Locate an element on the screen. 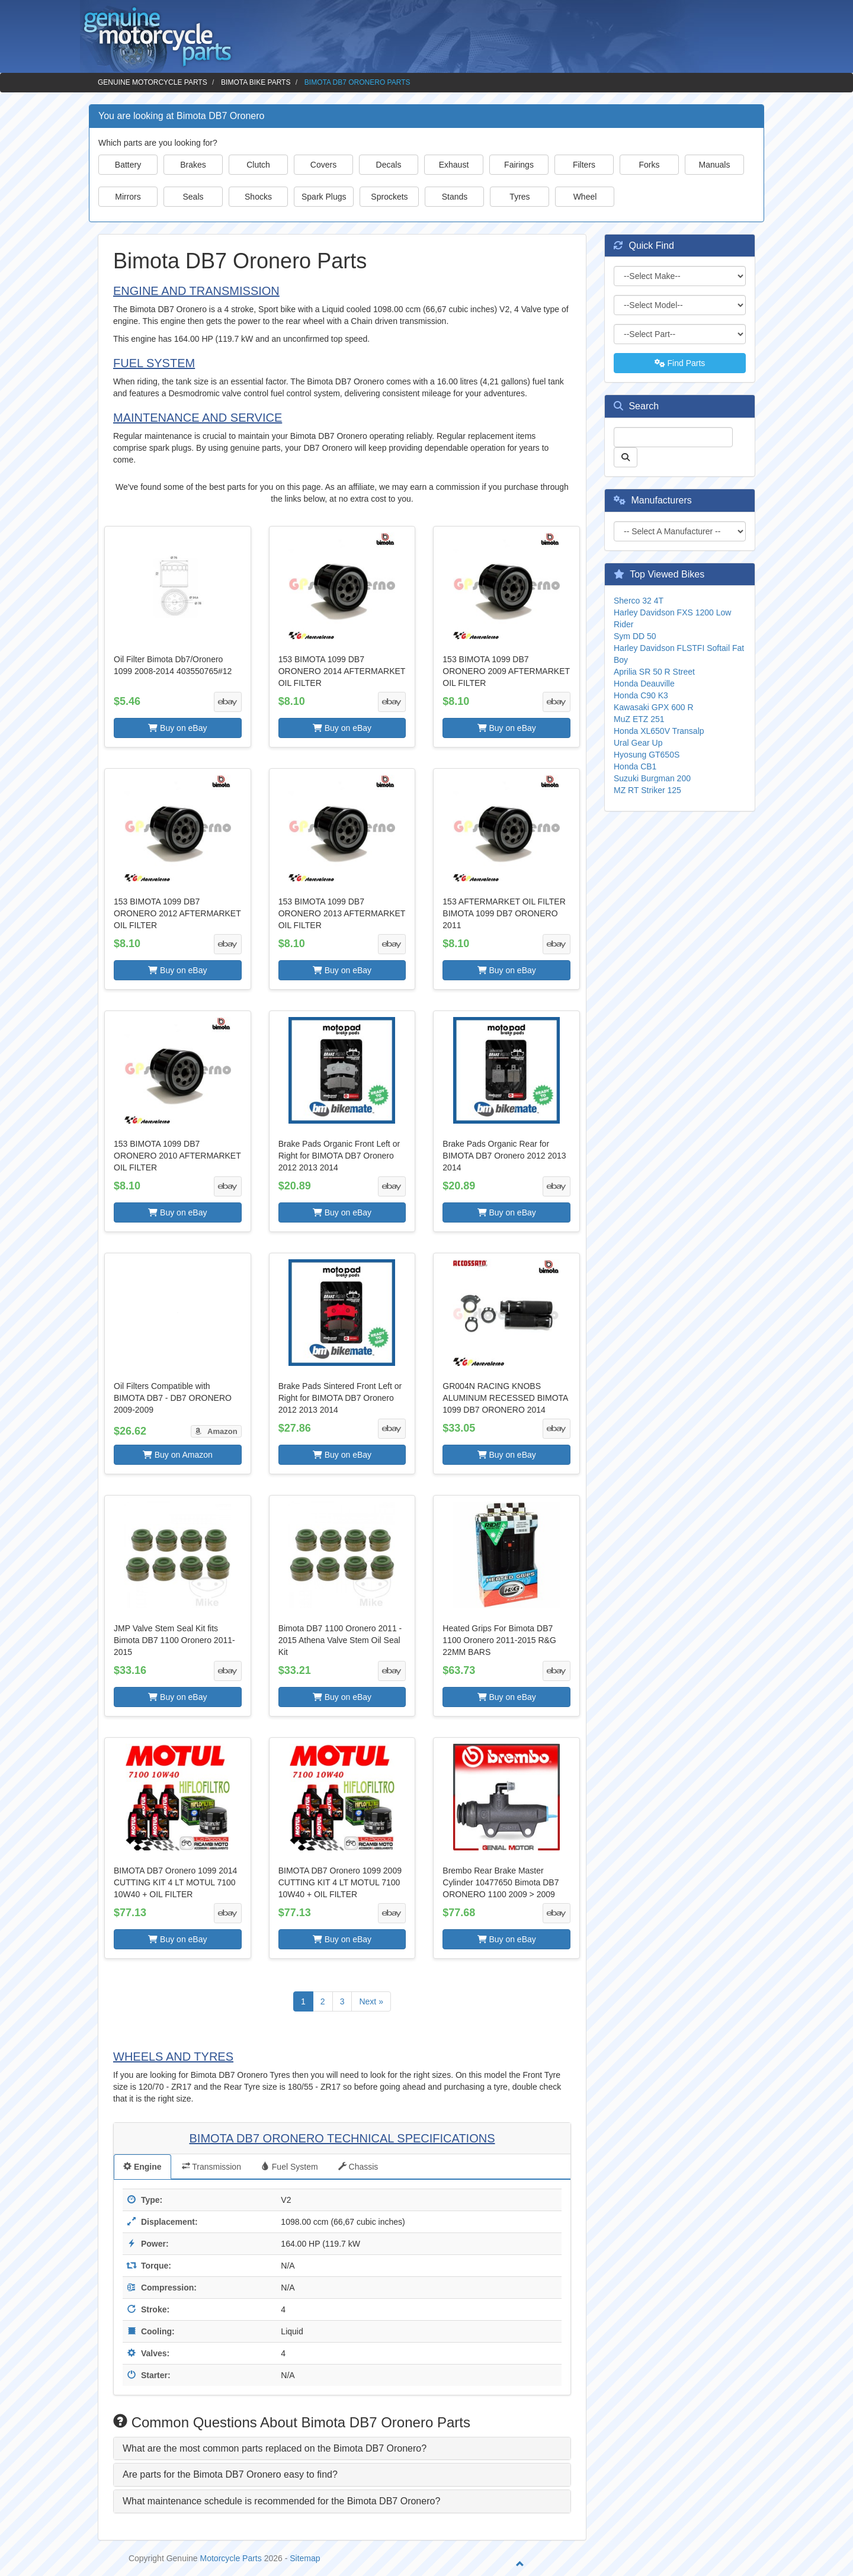  Are parts for the Bimota DB7 Oronero easy to find? [button] is located at coordinates (230, 2474).